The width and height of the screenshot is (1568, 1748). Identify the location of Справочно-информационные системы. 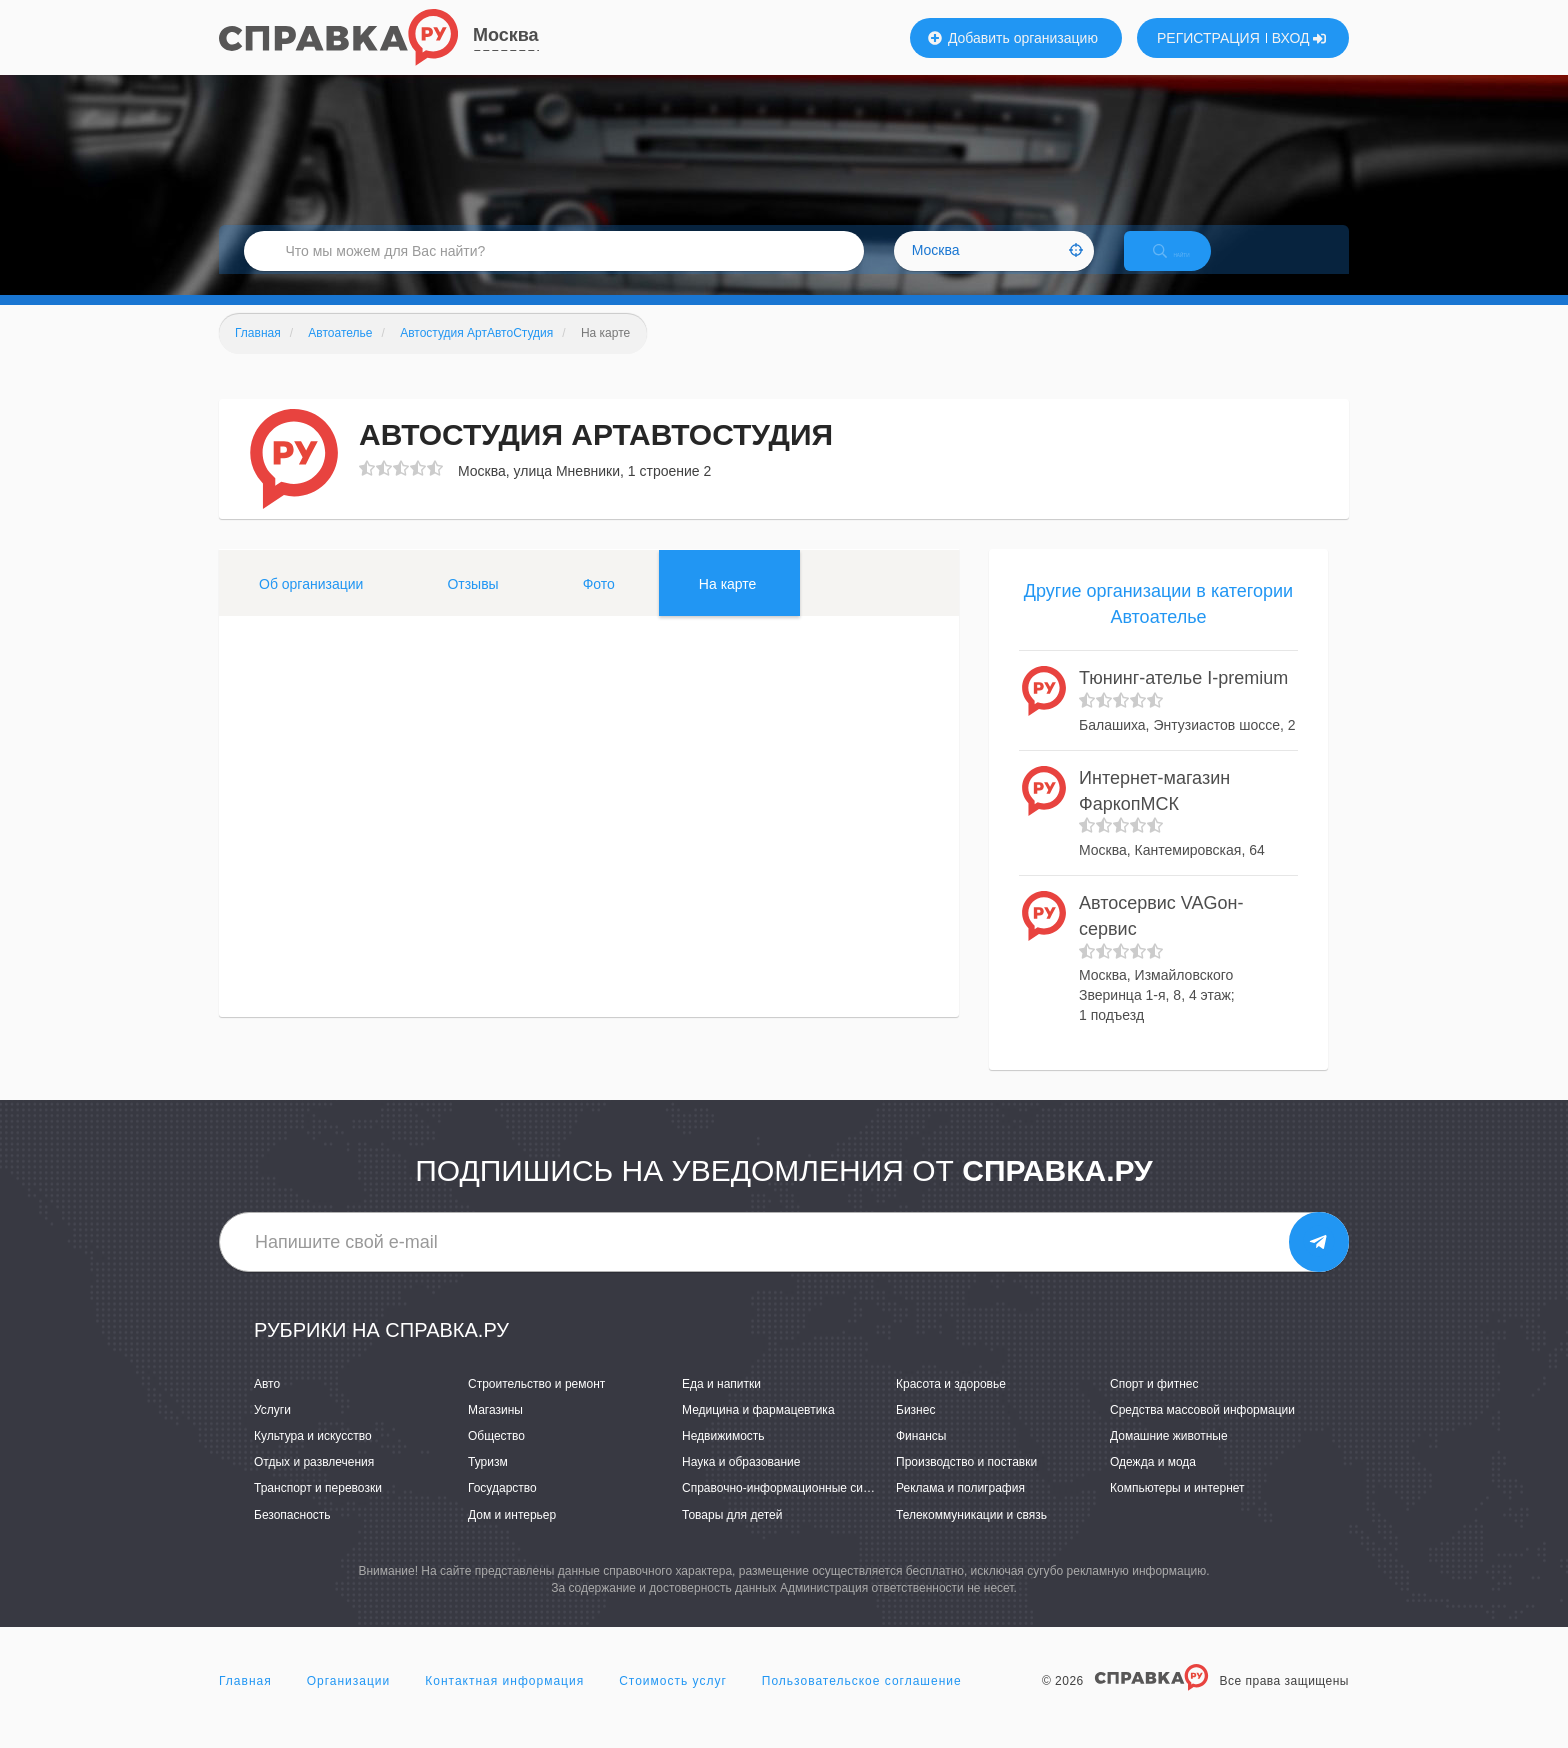
(790, 1510).